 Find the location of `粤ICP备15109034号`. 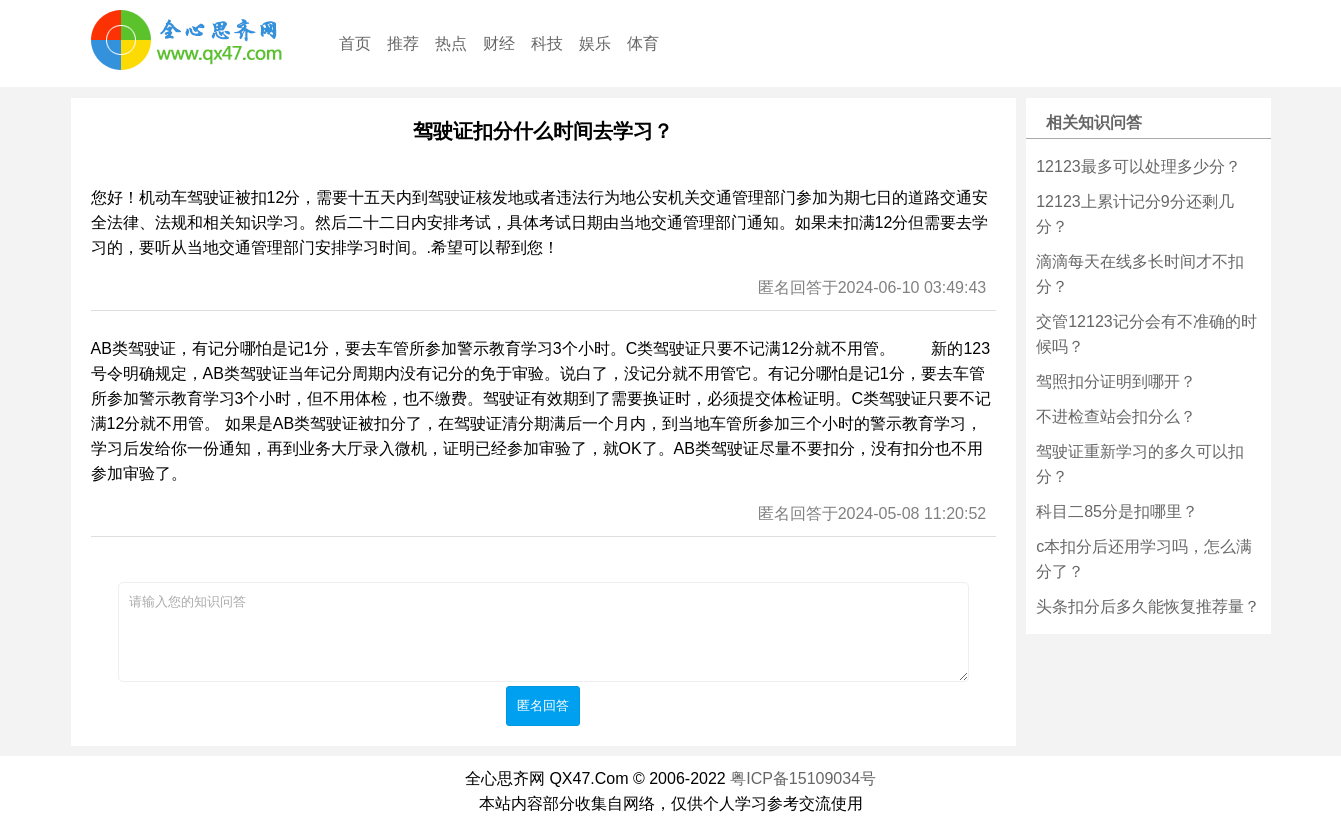

粤ICP备15109034号 is located at coordinates (803, 778).